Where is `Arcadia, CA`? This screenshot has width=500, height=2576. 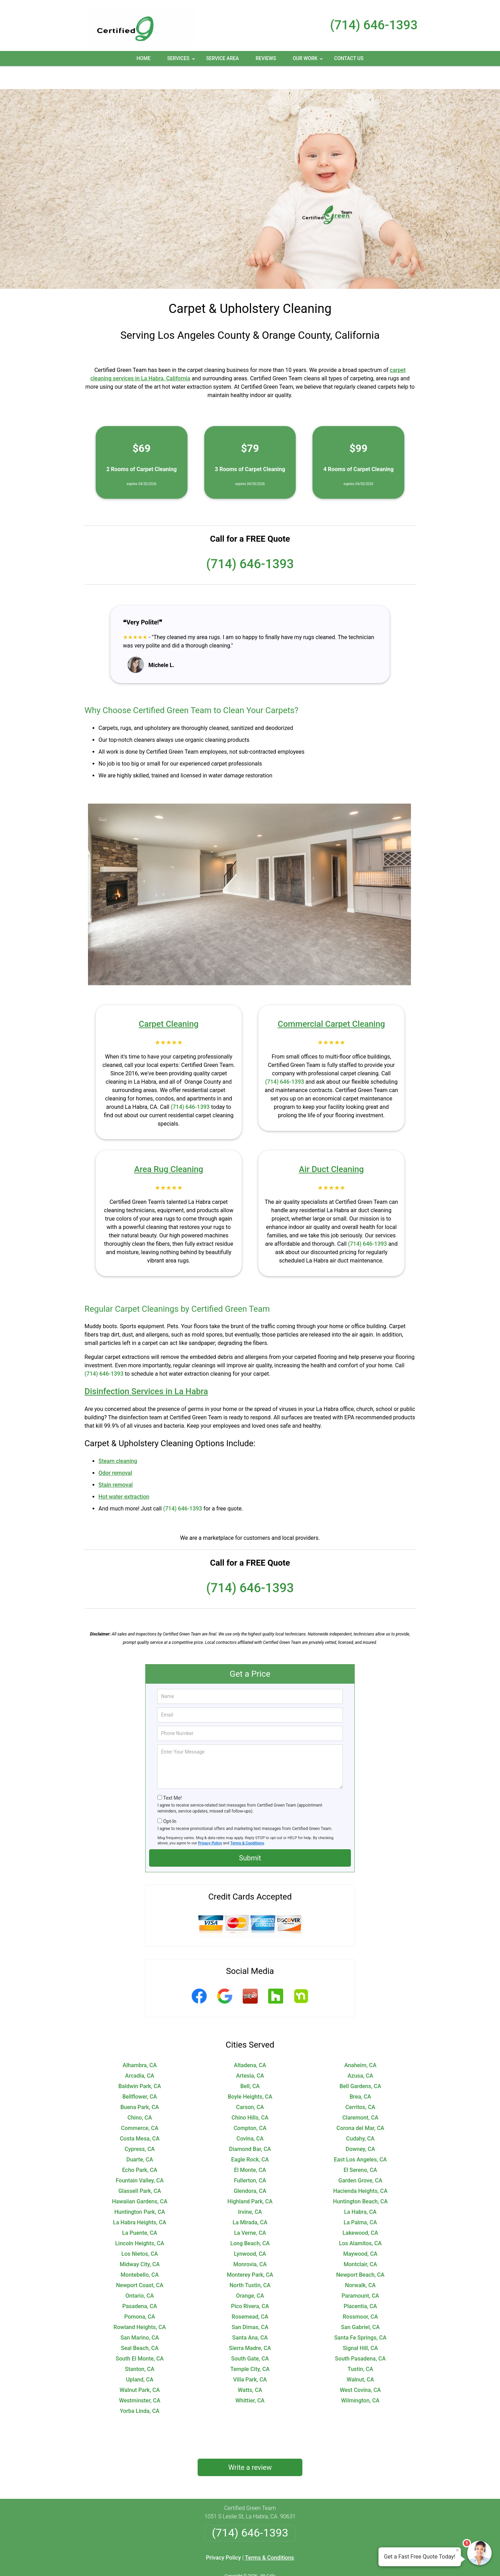 Arcadia, CA is located at coordinates (139, 2052).